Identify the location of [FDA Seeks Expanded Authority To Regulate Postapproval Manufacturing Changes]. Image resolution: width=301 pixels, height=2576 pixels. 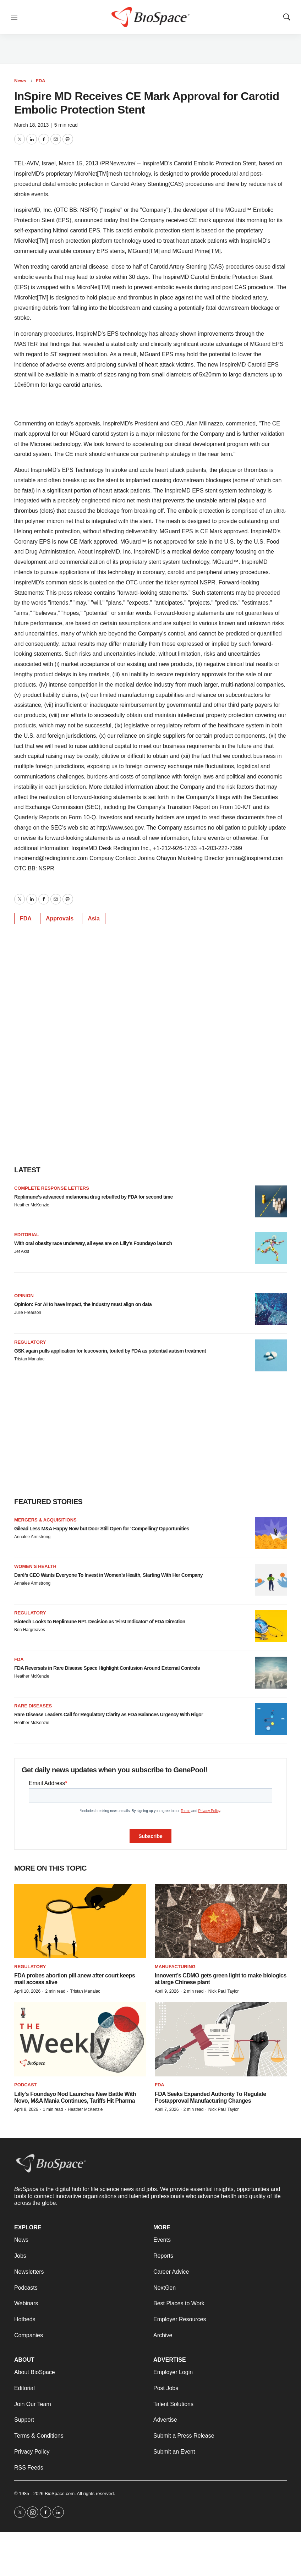
(221, 2039).